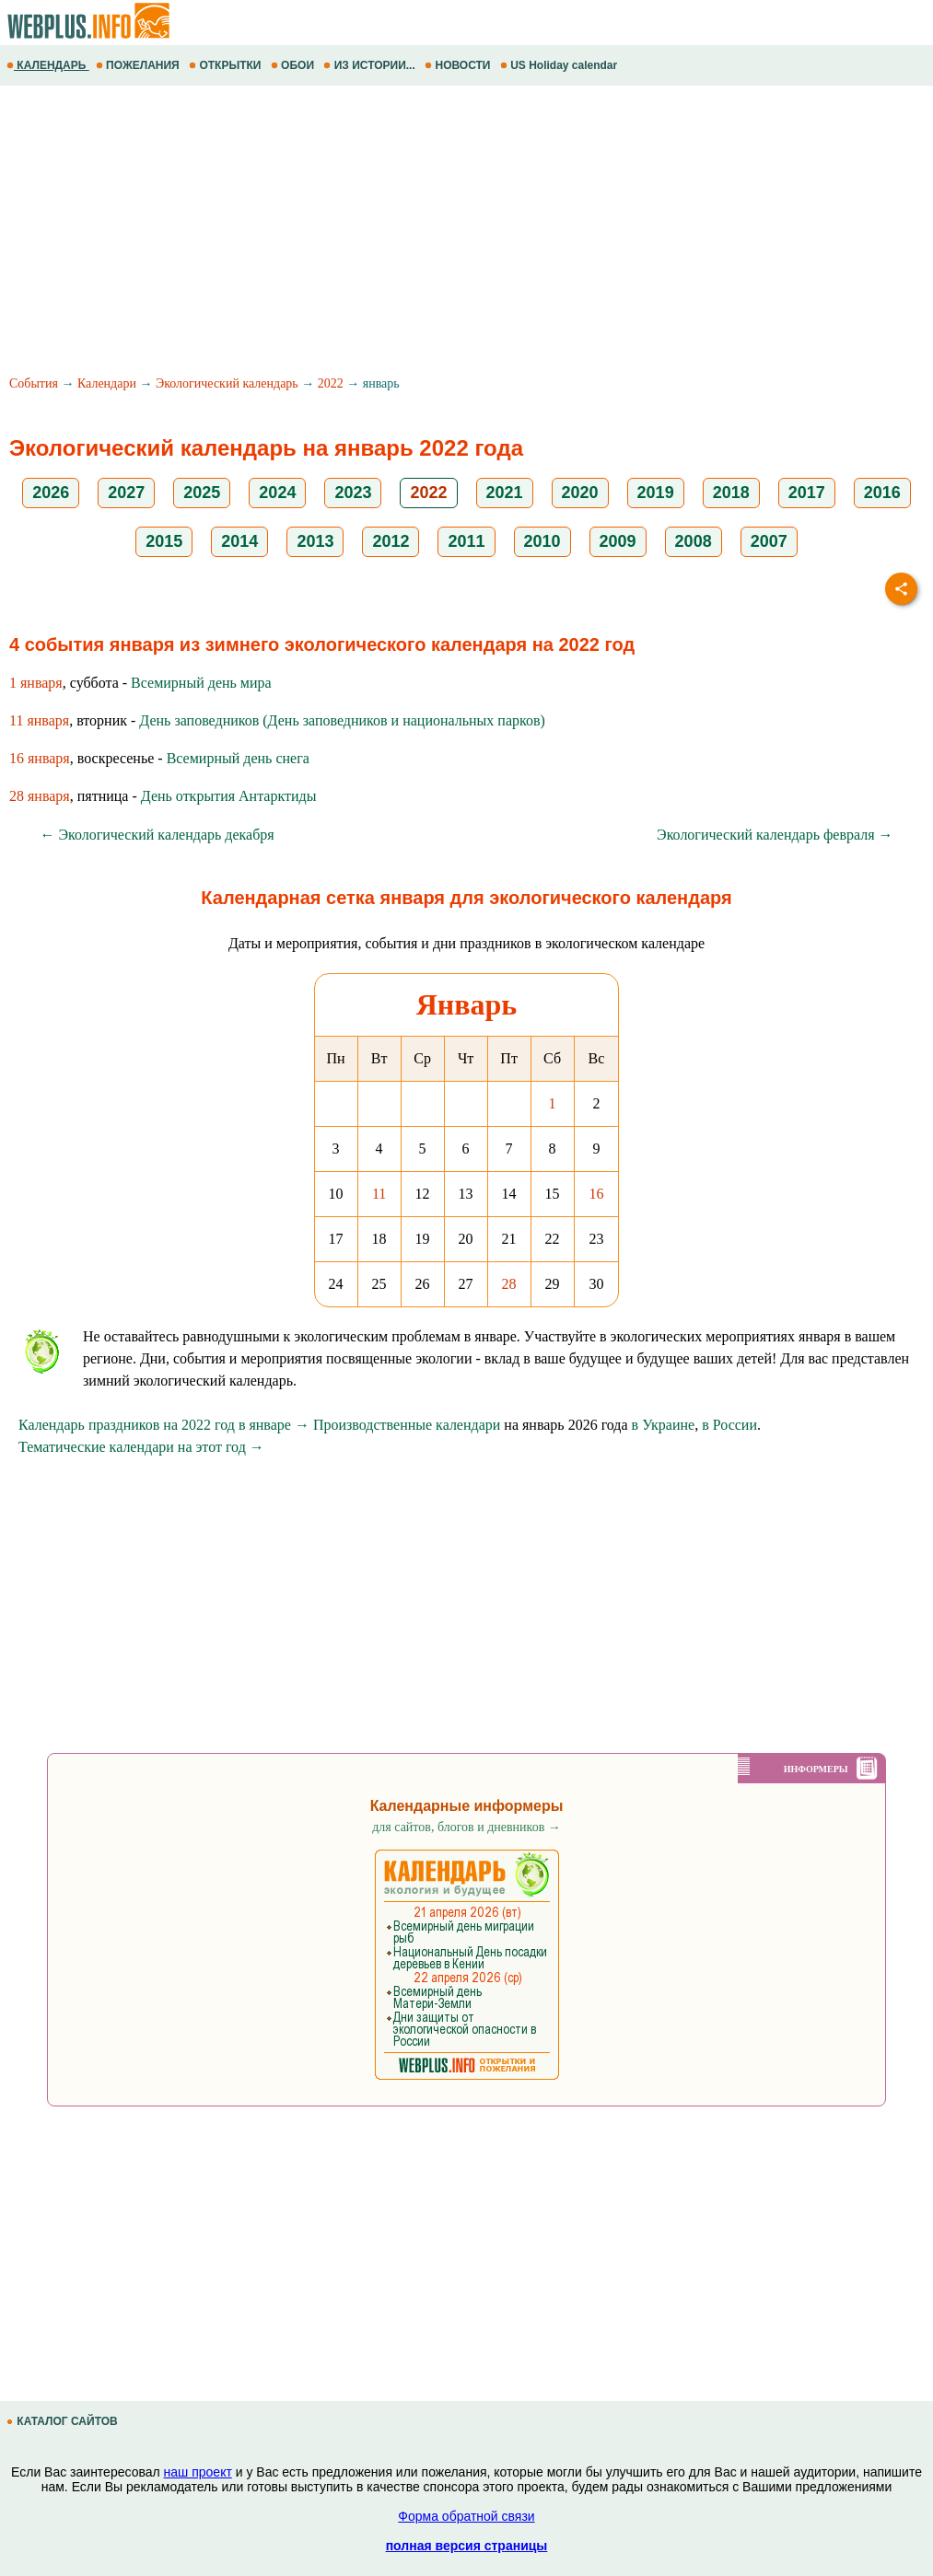  Describe the element at coordinates (509, 1284) in the screenshot. I see `28` at that location.